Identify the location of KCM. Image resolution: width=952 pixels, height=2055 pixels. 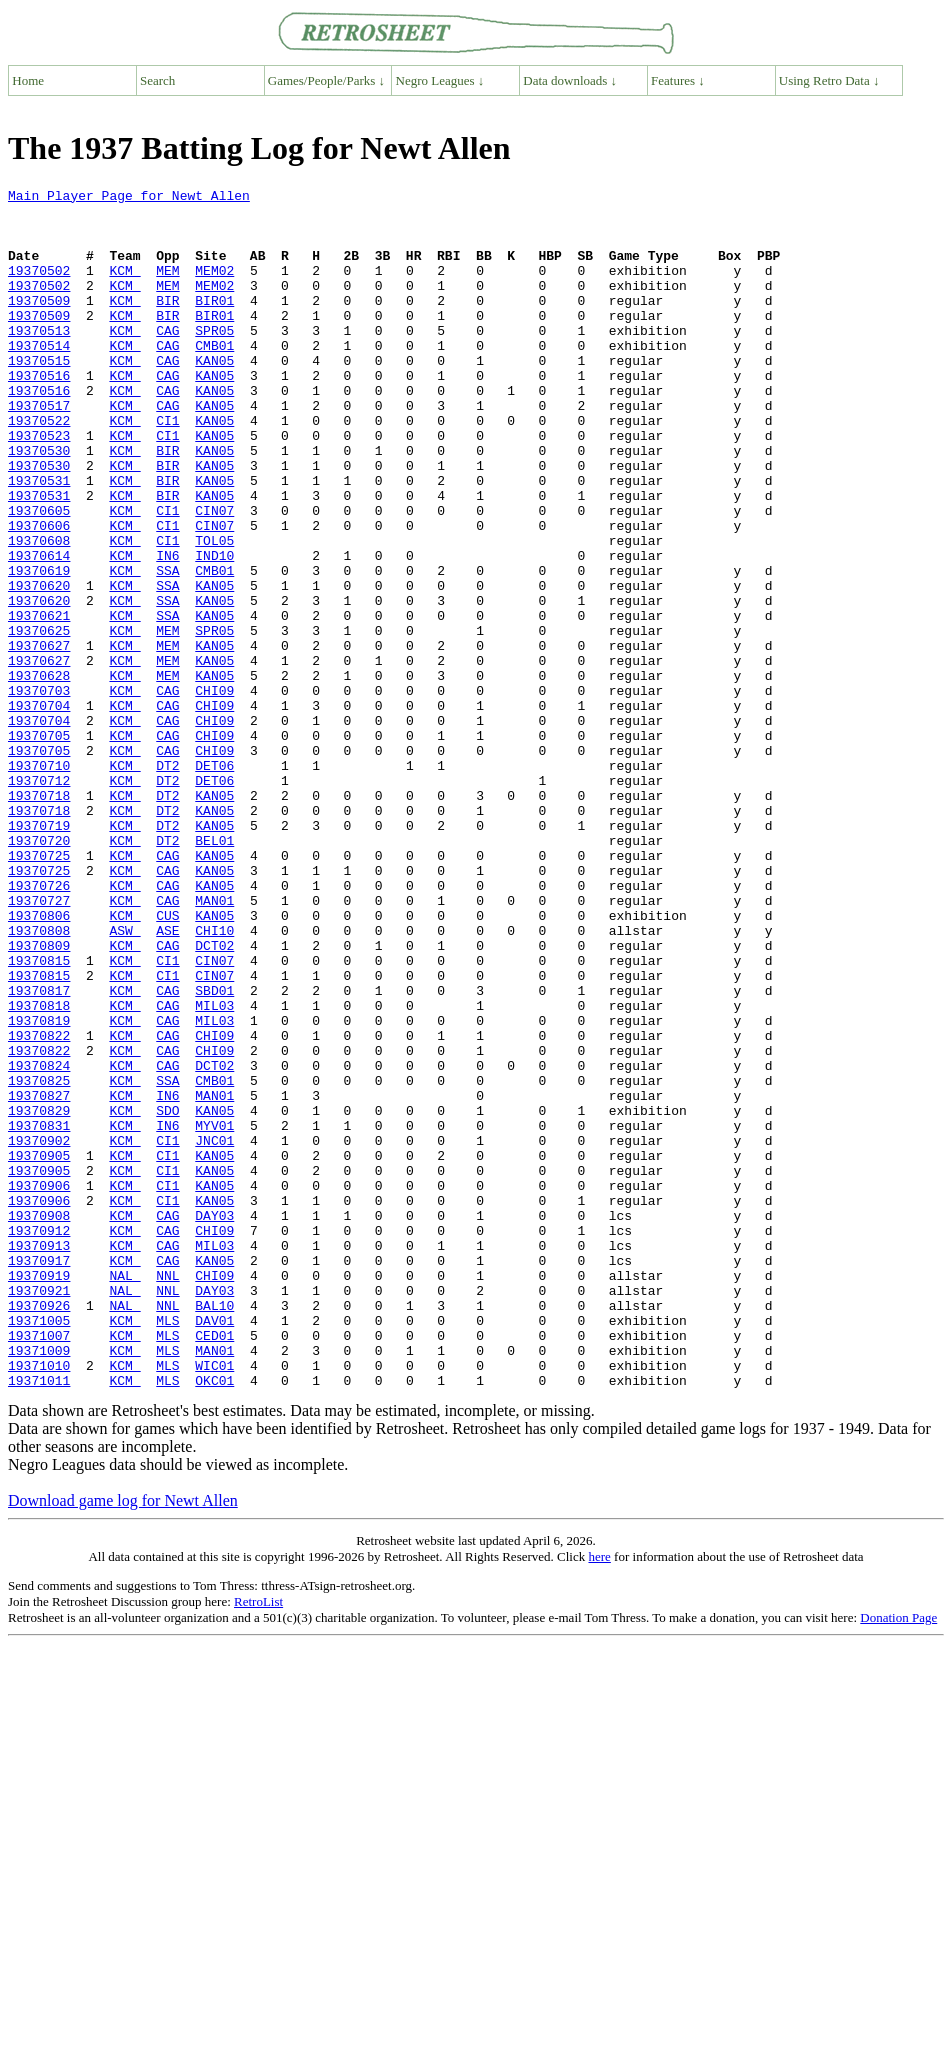
(124, 288).